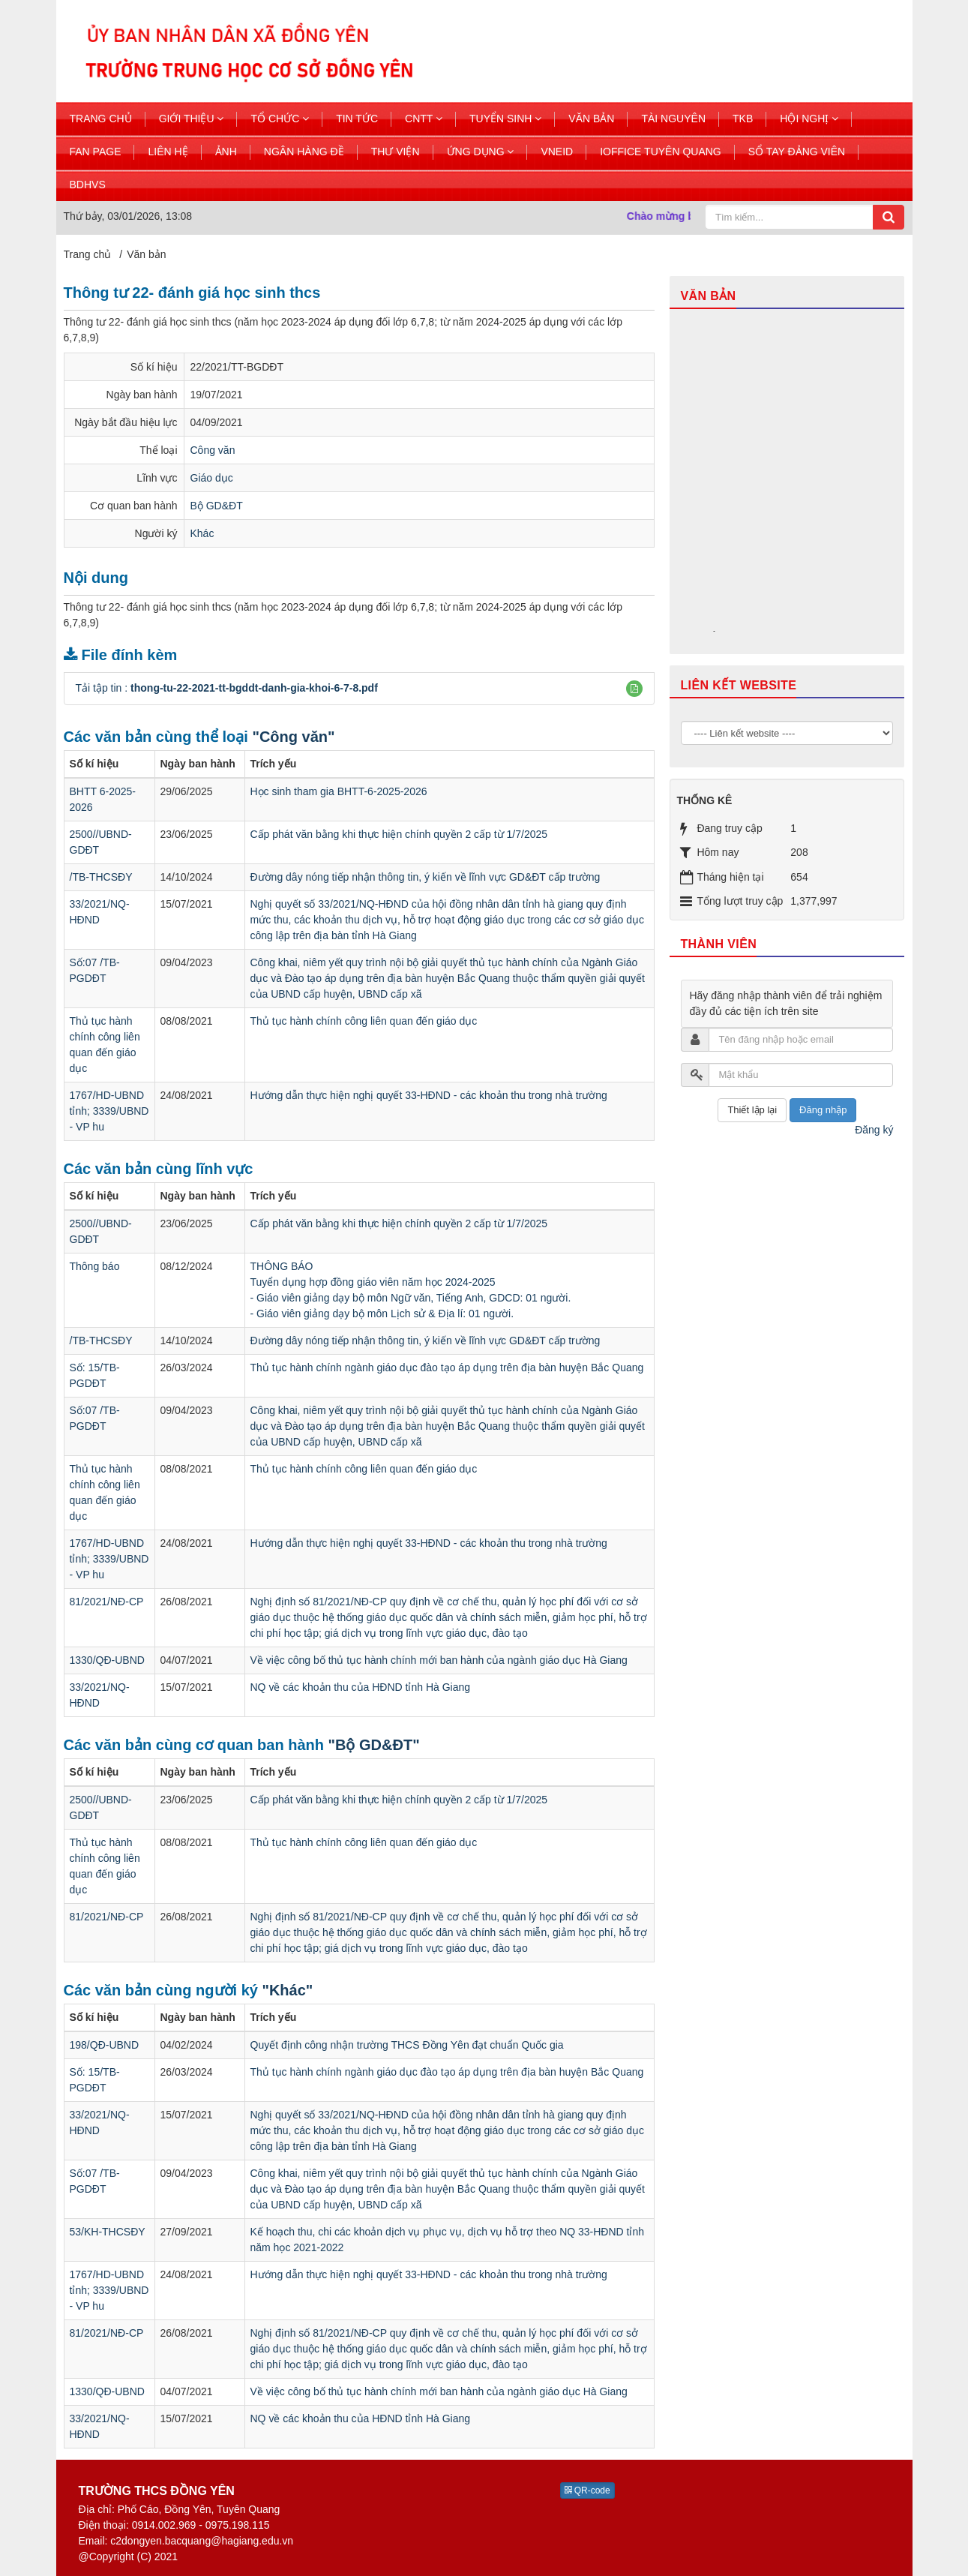 This screenshot has height=2576, width=968. Describe the element at coordinates (423, 119) in the screenshot. I see `CNTT [button]` at that location.